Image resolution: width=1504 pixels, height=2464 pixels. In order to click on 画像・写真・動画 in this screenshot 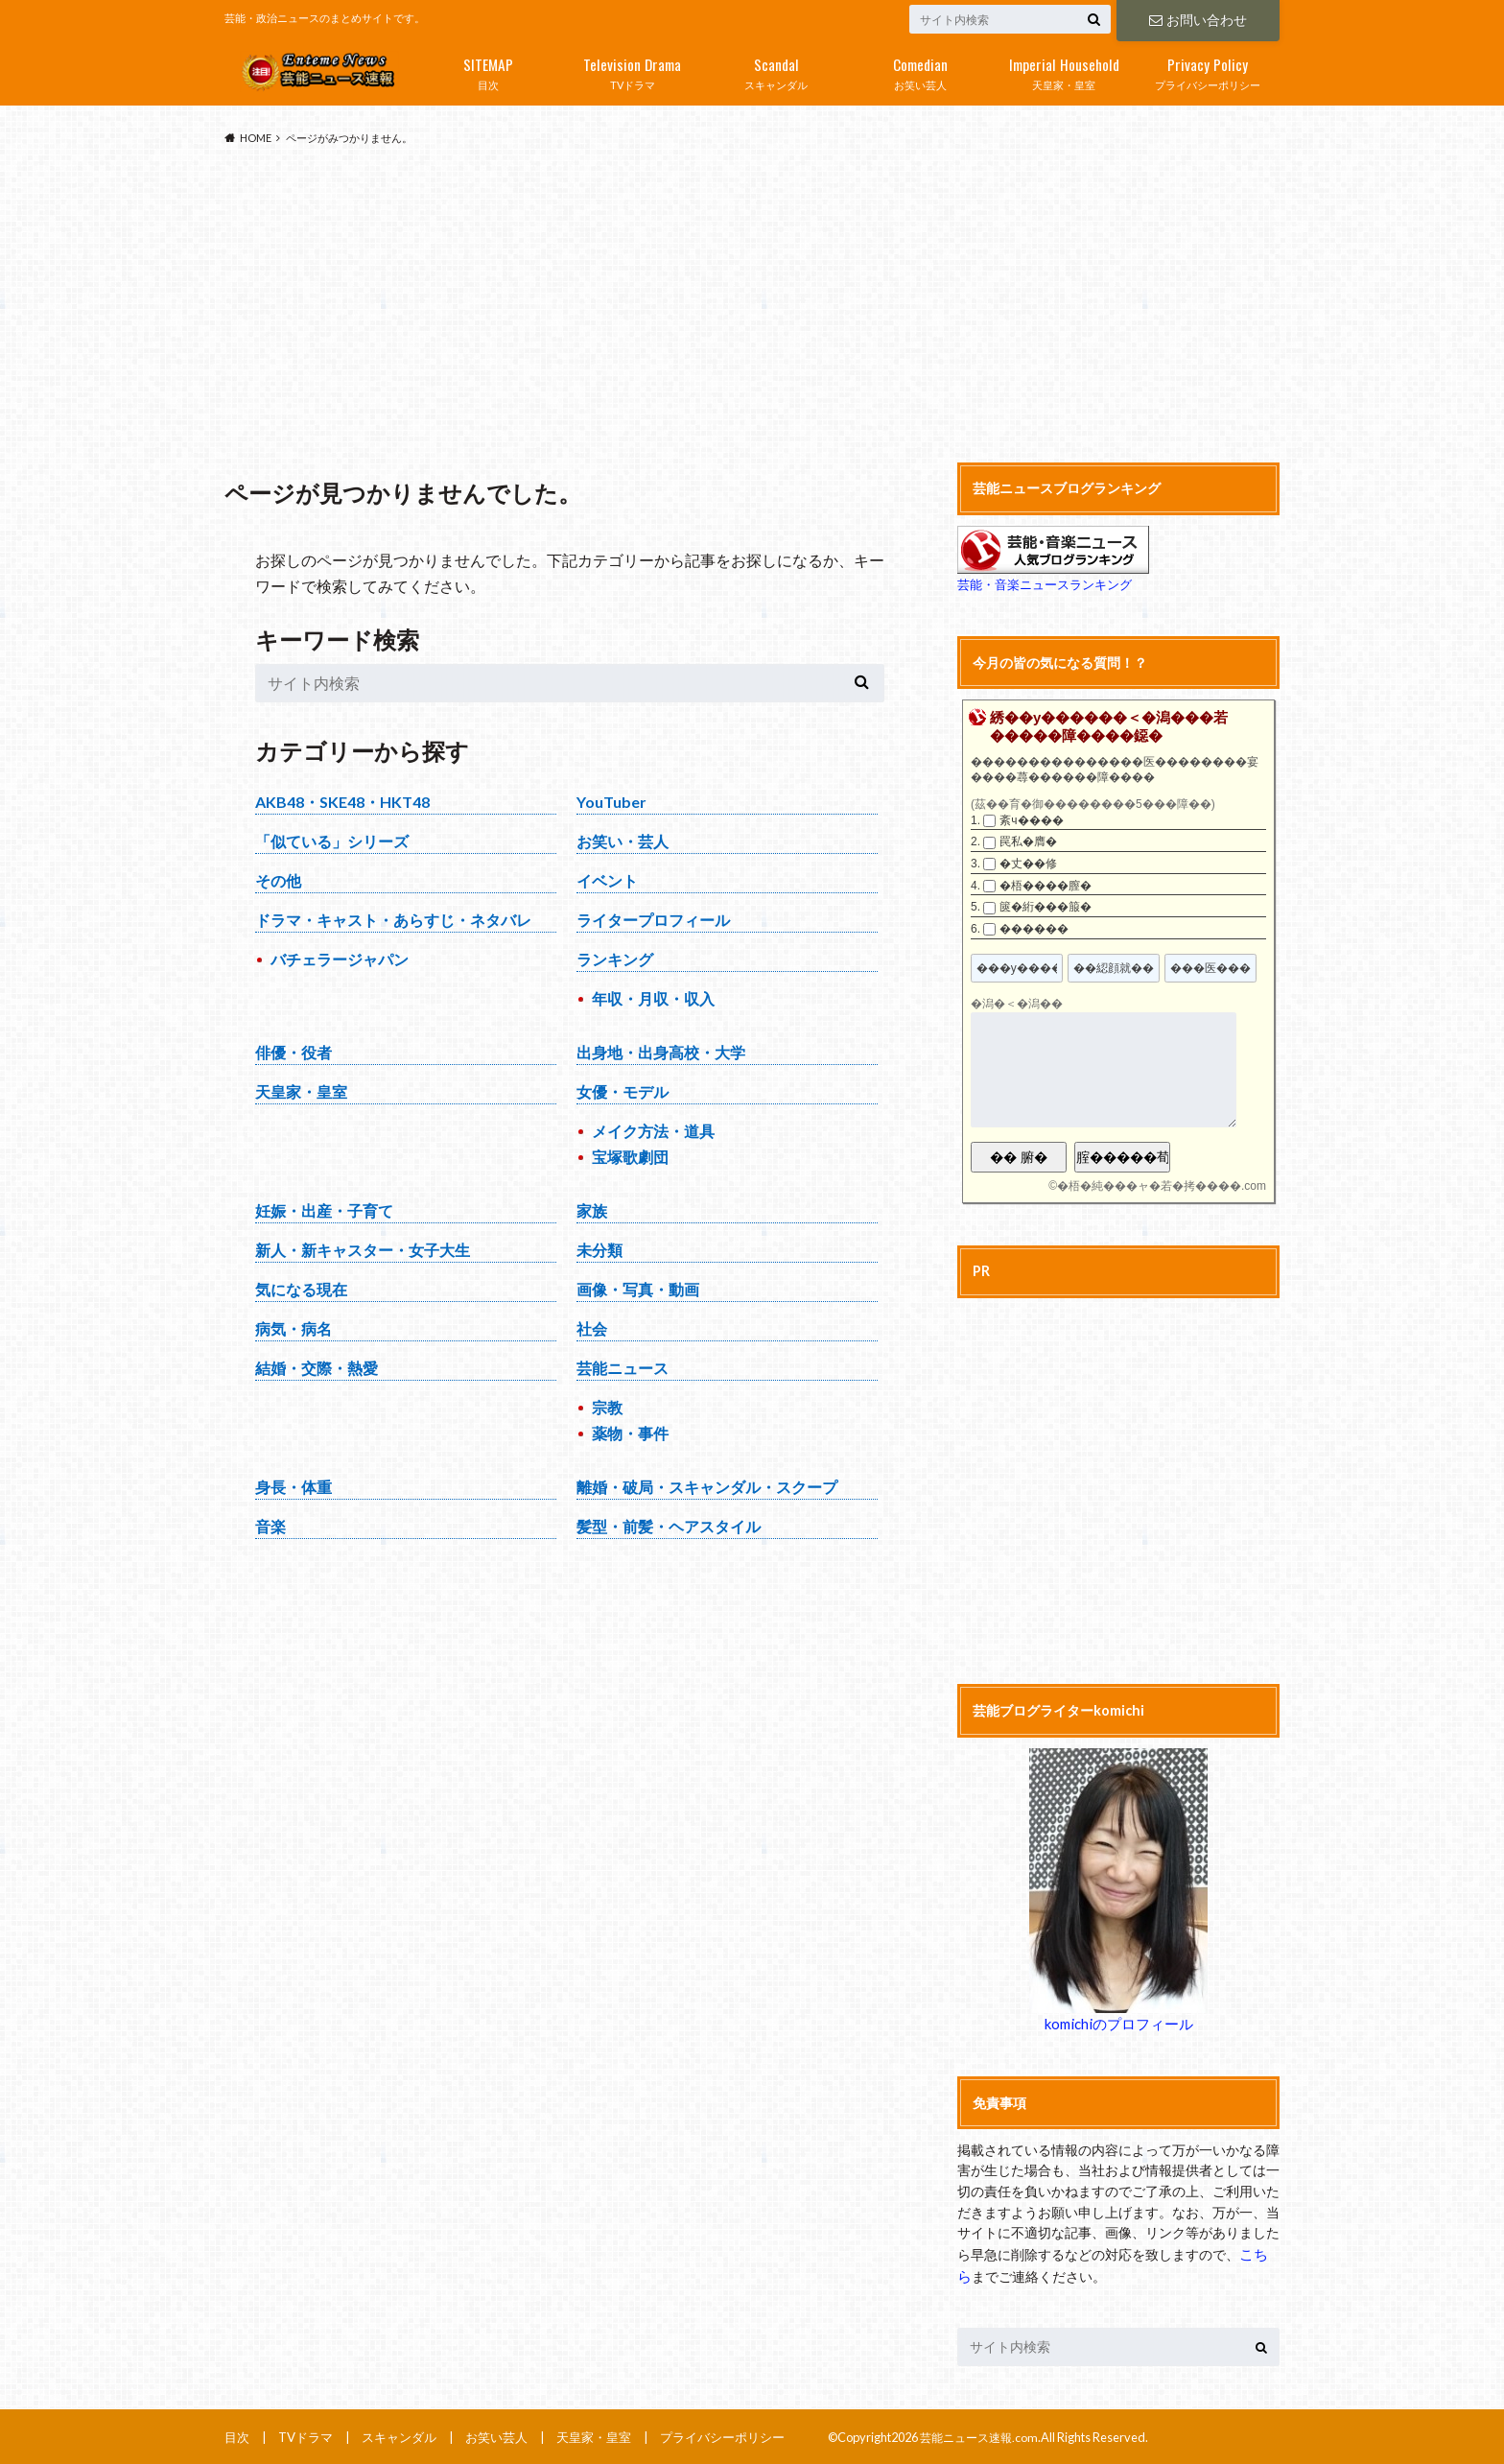, I will do `click(637, 1289)`.